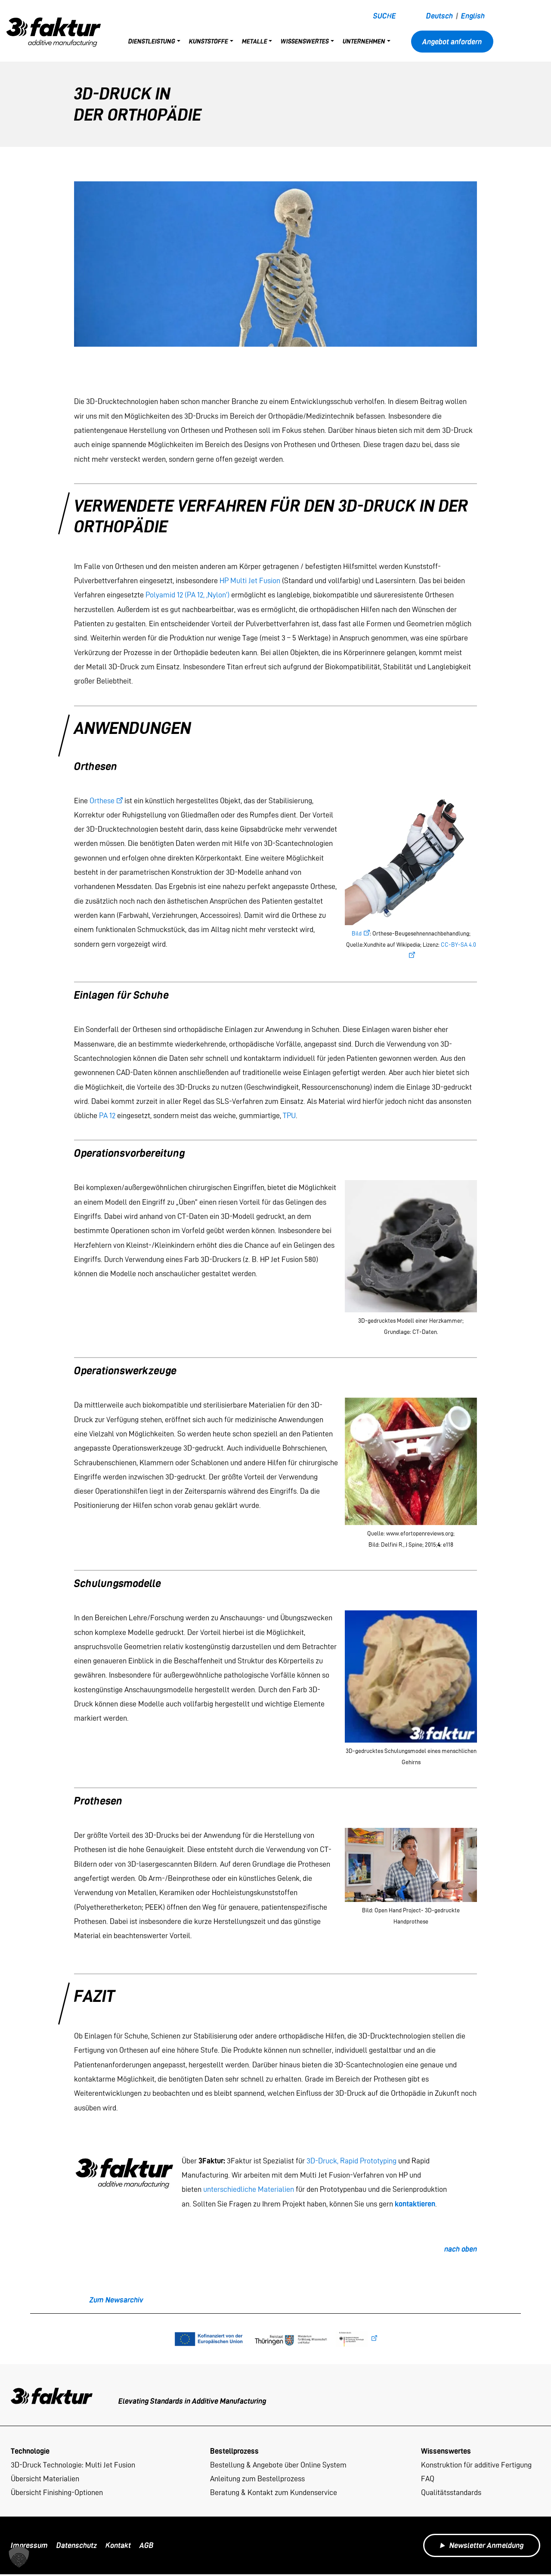 The image size is (551, 2576). Describe the element at coordinates (118, 2547) in the screenshot. I see `Kontakt` at that location.